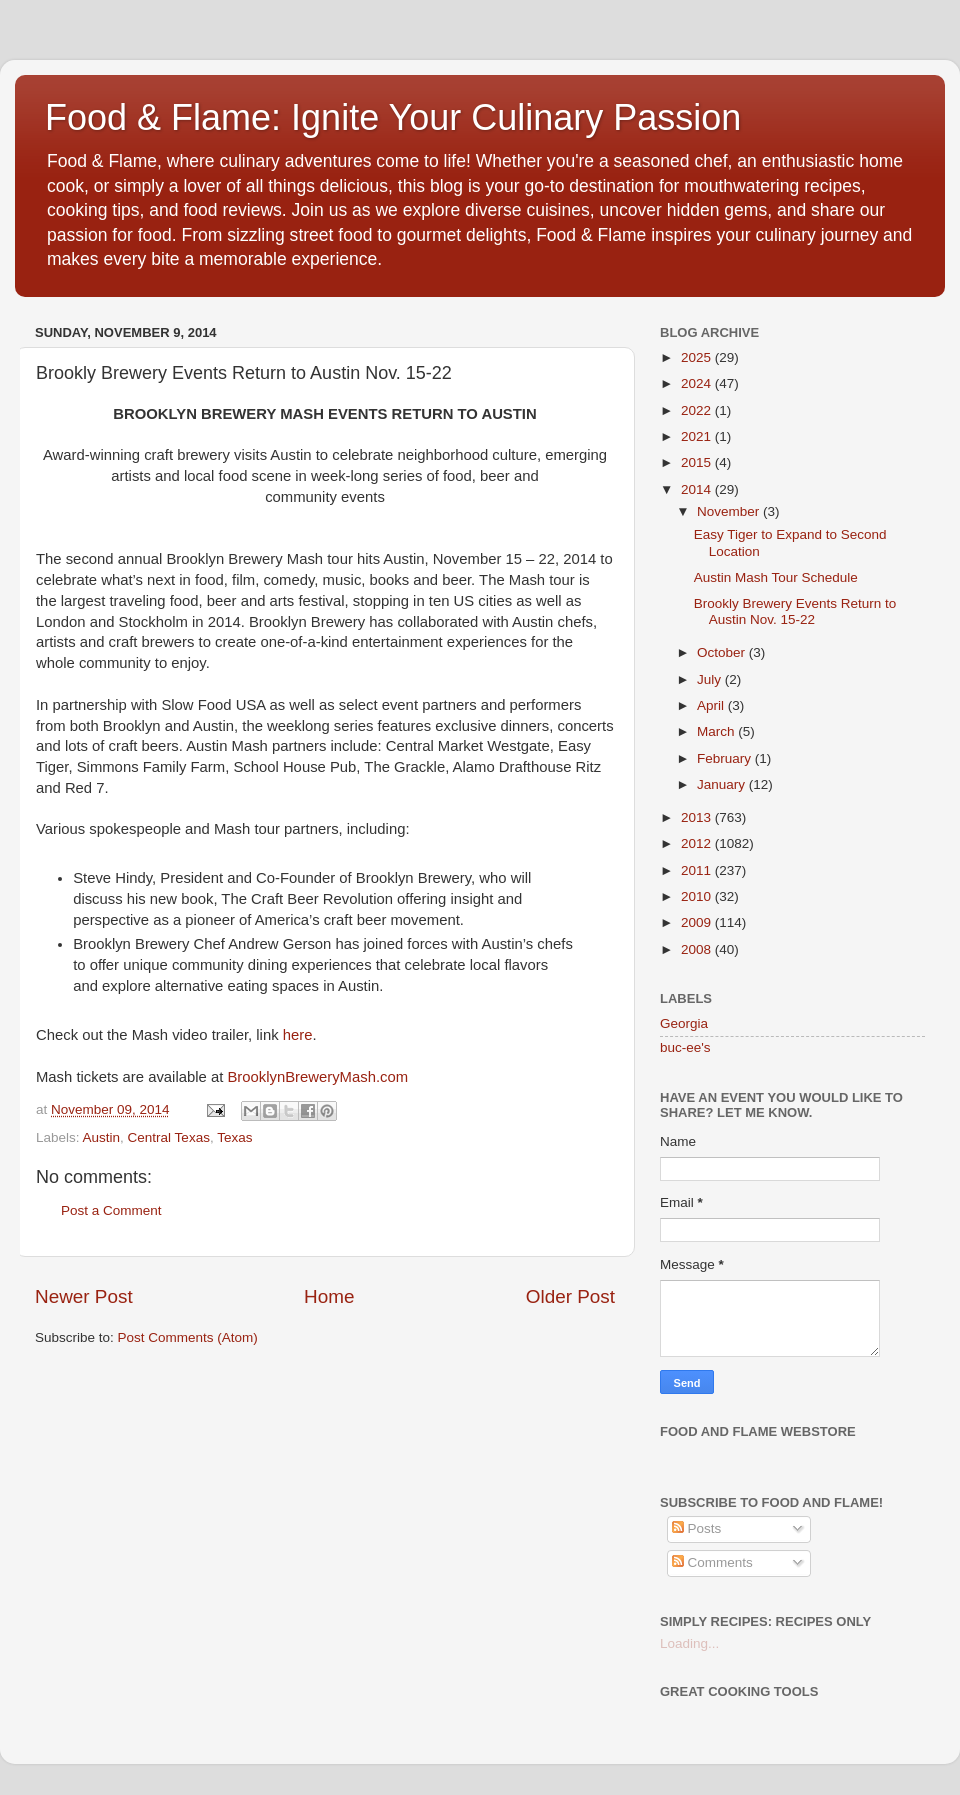 This screenshot has height=1795, width=960. I want to click on Newer Post, so click(84, 1296).